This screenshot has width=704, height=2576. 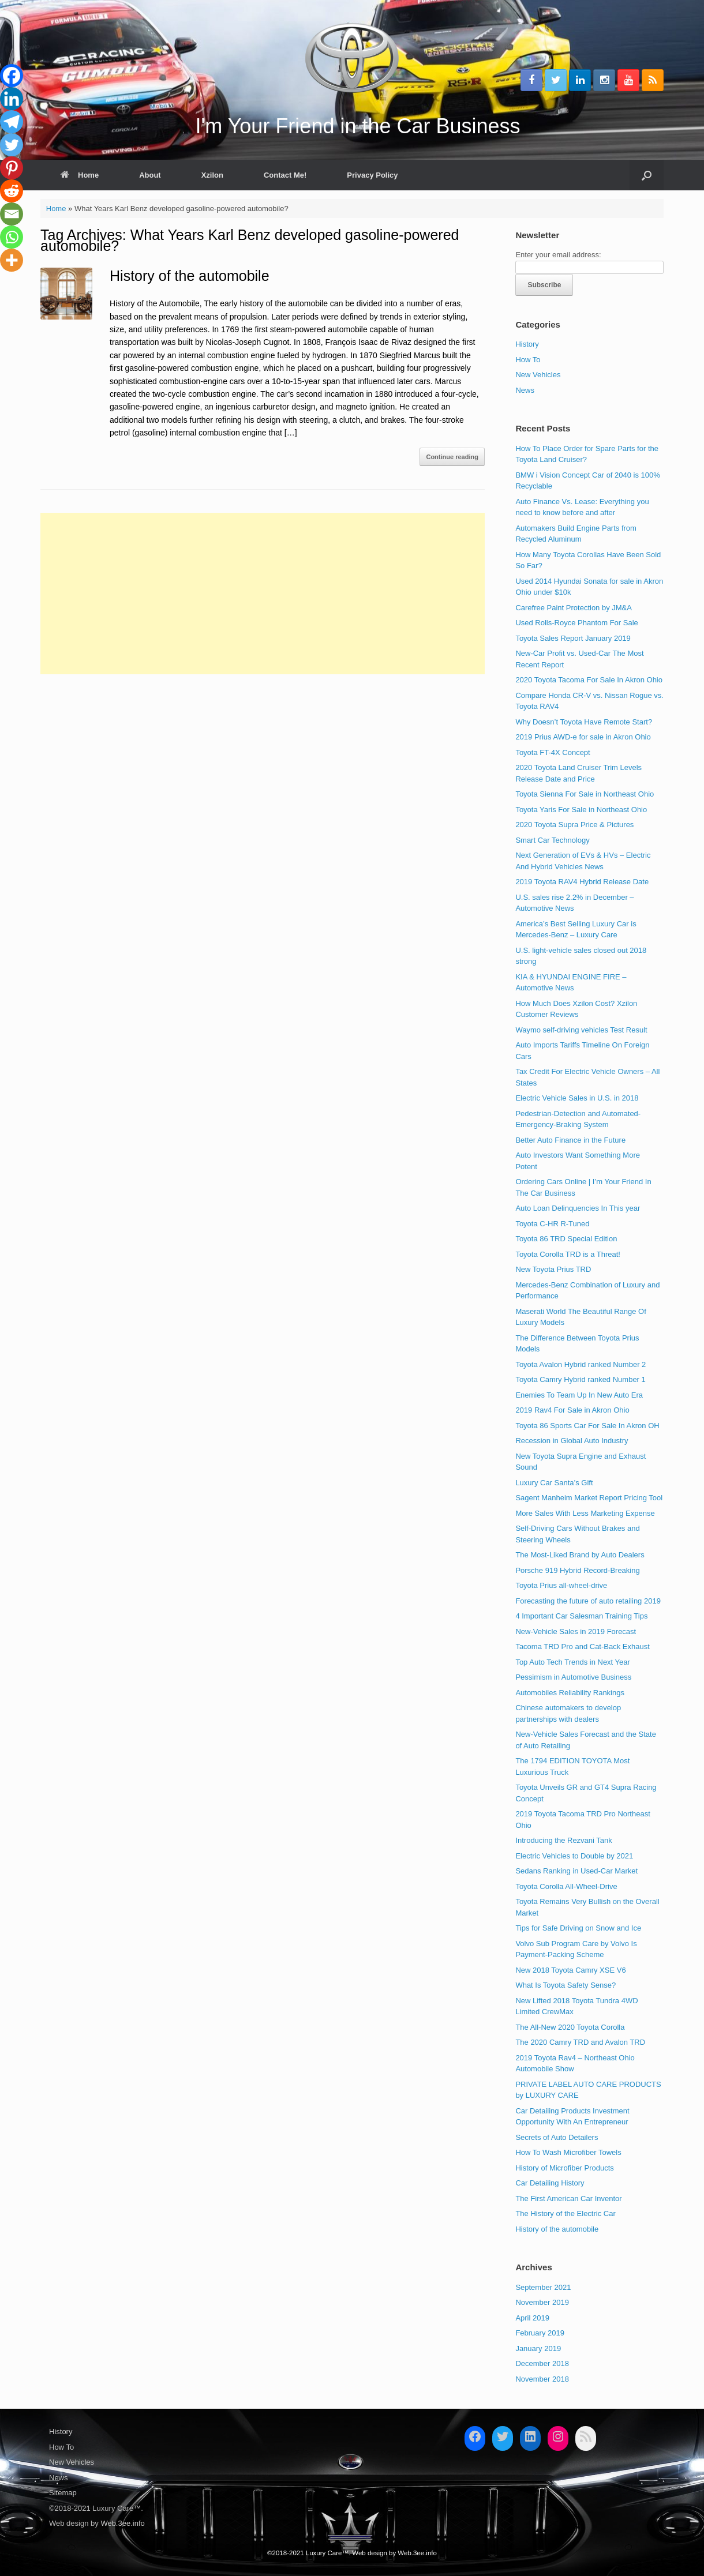 I want to click on Carefree Paint Protection by JM&A, so click(x=573, y=607).